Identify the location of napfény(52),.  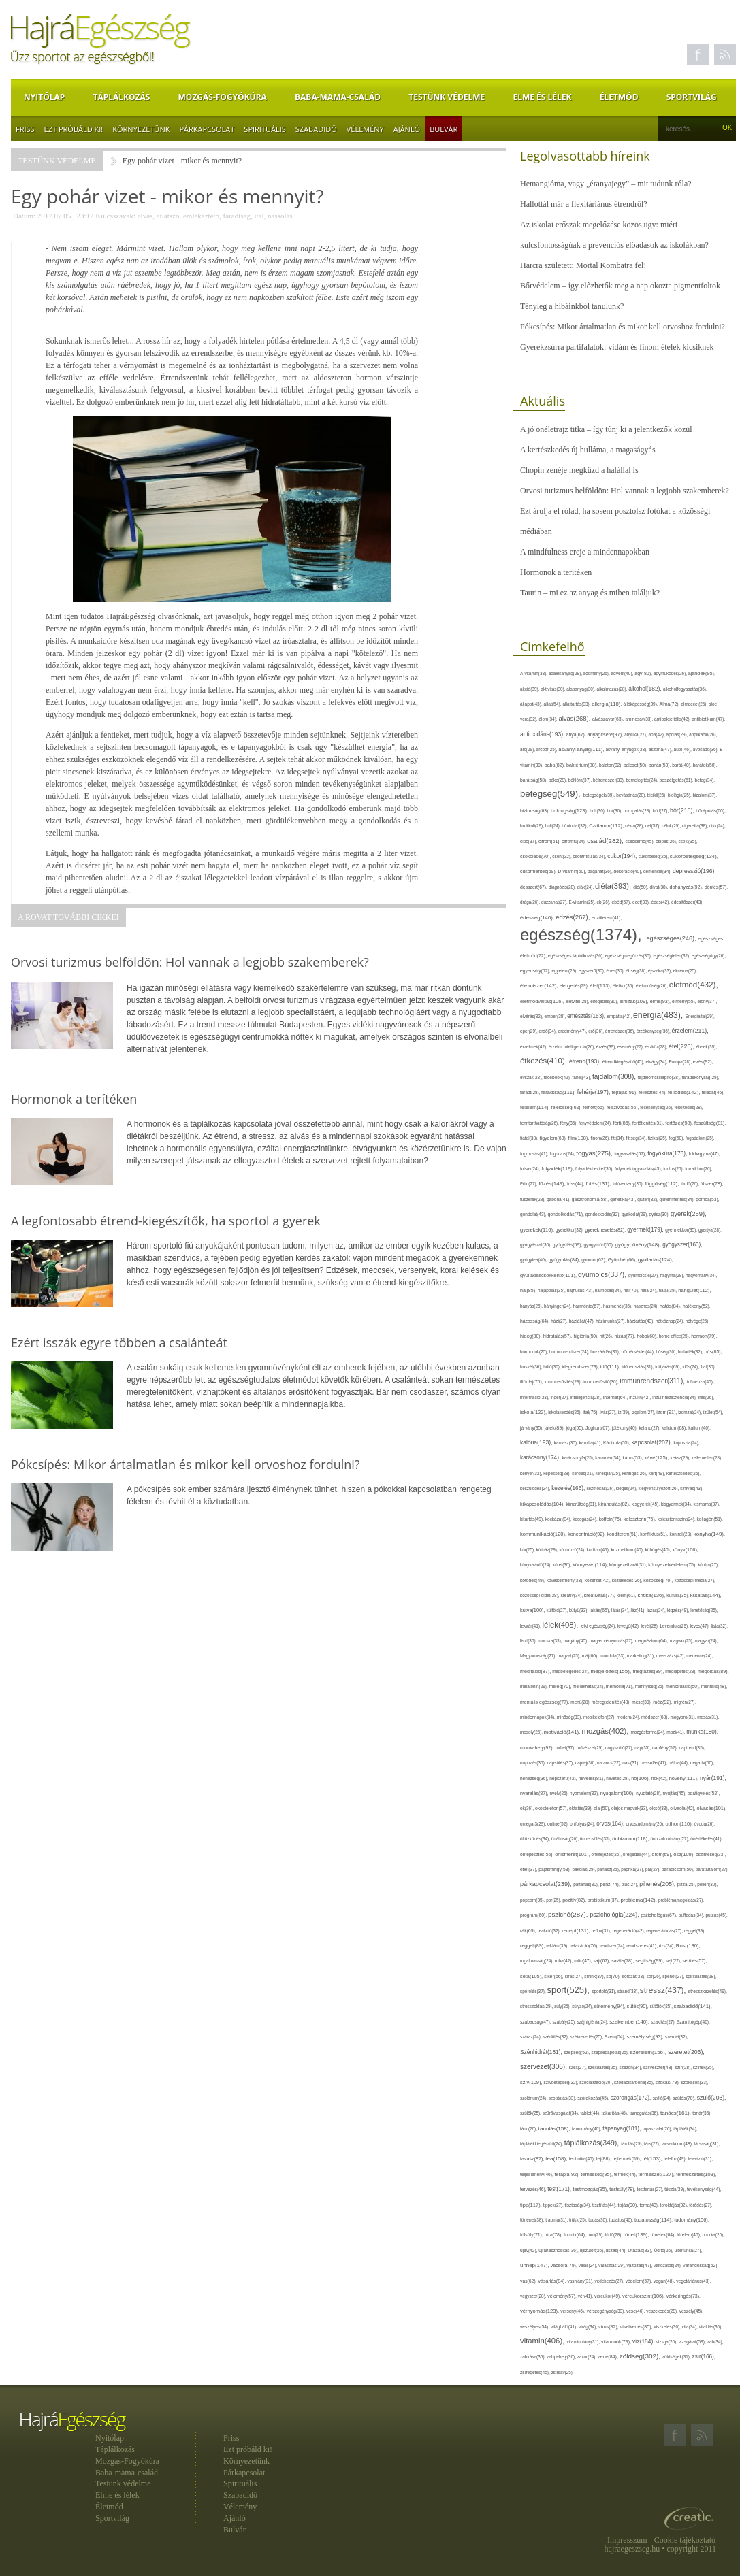
(665, 1747).